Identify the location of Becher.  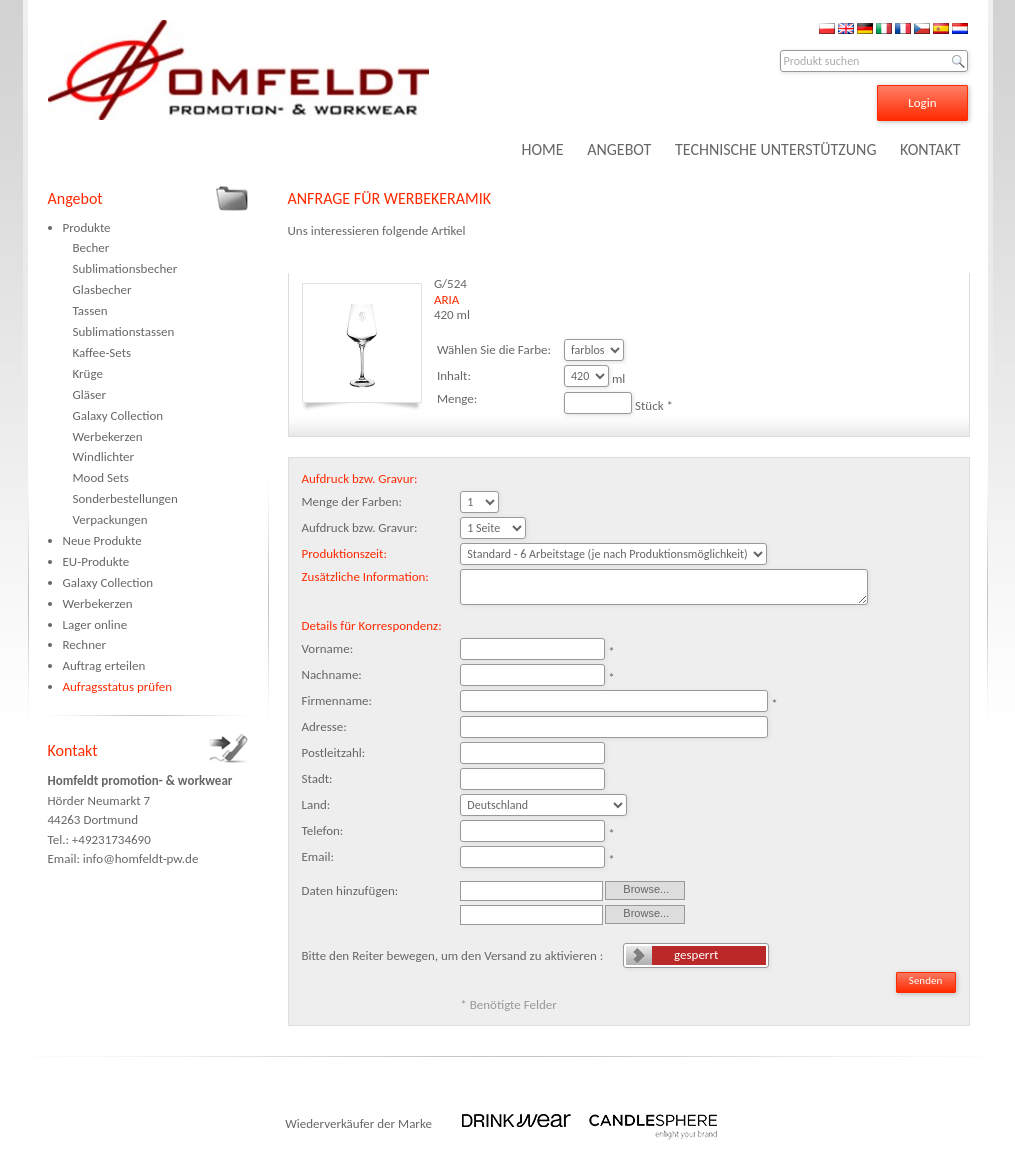
(91, 247).